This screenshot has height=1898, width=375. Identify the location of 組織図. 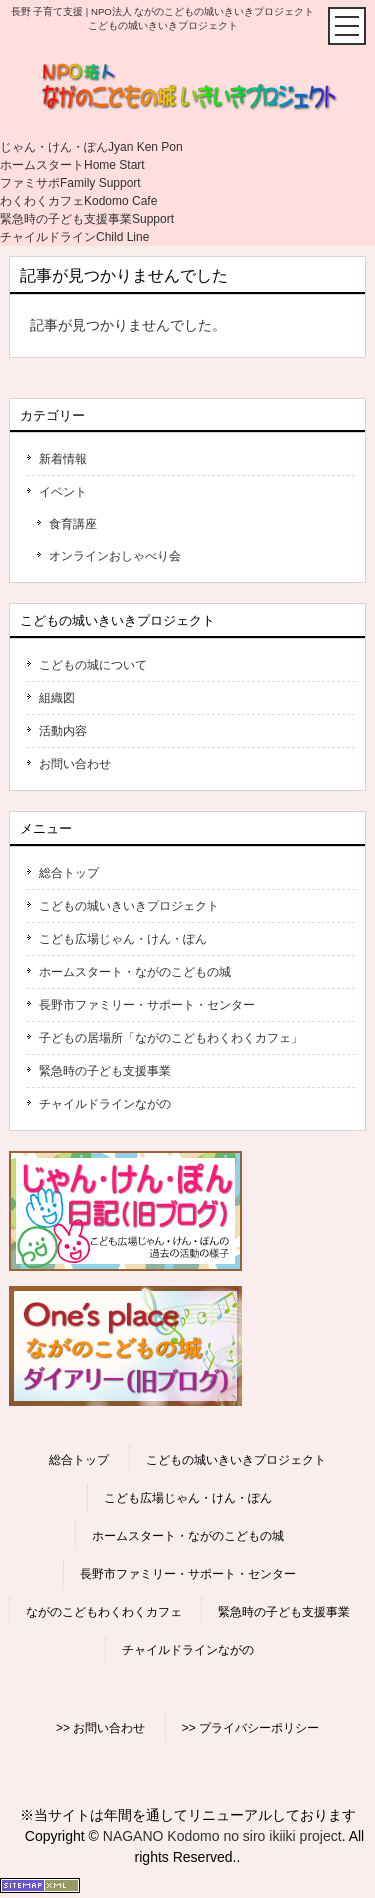
(57, 698).